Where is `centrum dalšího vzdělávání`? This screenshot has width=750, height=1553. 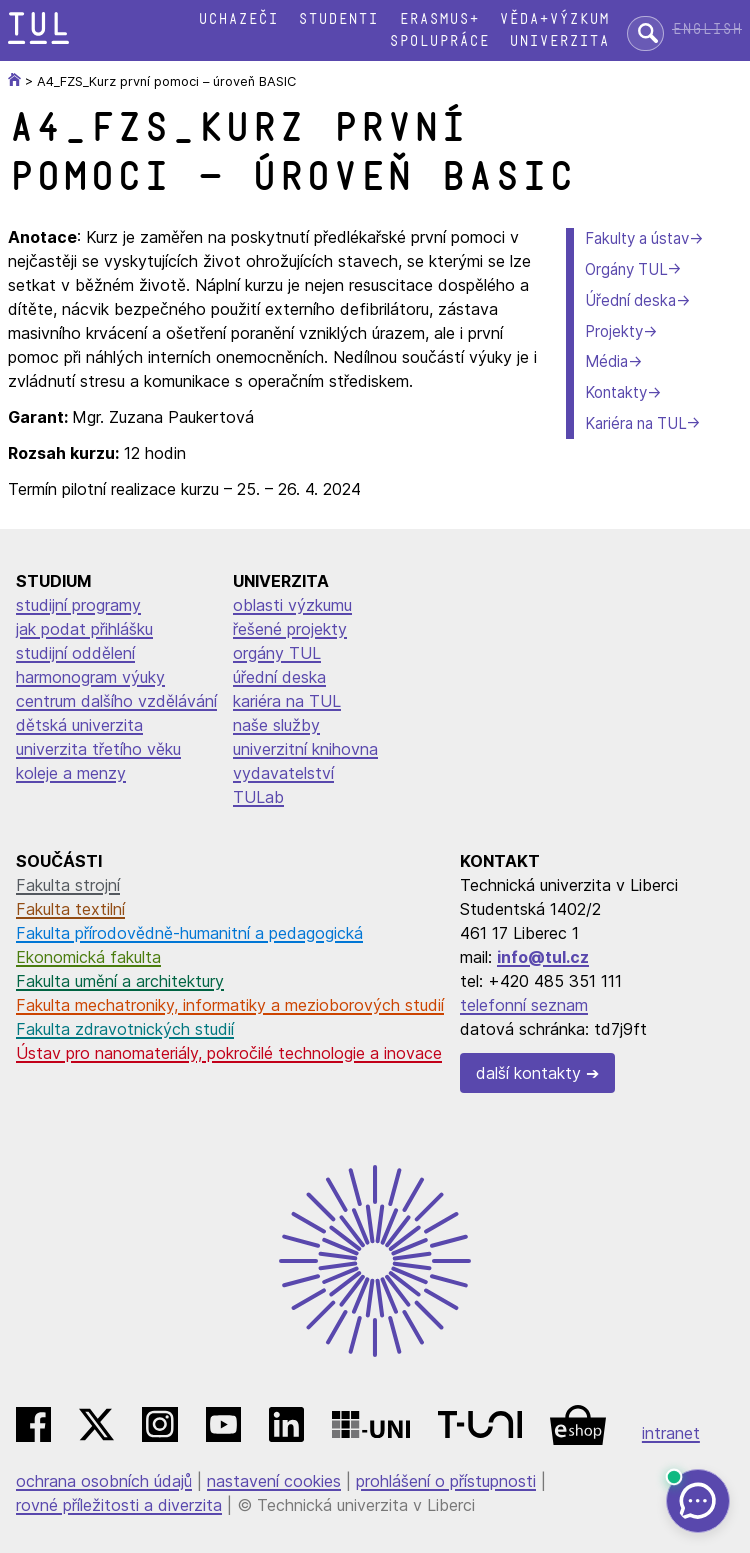
centrum dalšího vzdělávání is located at coordinates (116, 701).